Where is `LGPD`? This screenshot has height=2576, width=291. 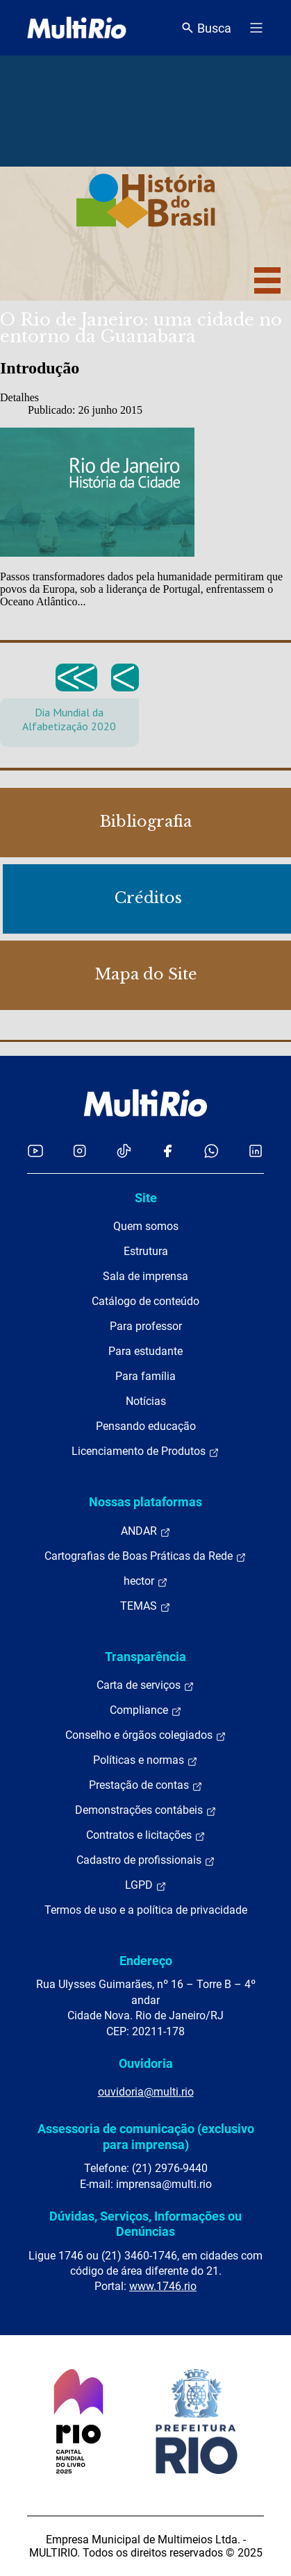
LGPD is located at coordinates (146, 1885).